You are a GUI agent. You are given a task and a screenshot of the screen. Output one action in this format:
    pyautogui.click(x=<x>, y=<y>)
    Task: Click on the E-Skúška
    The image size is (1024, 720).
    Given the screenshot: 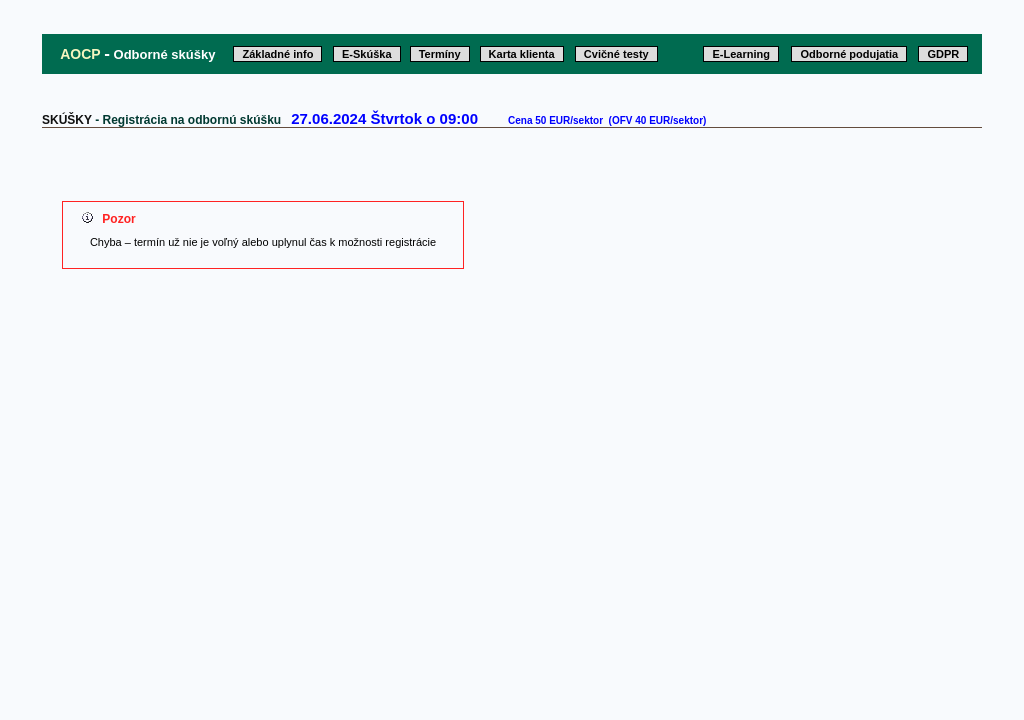 What is the action you would take?
    pyautogui.click(x=367, y=54)
    